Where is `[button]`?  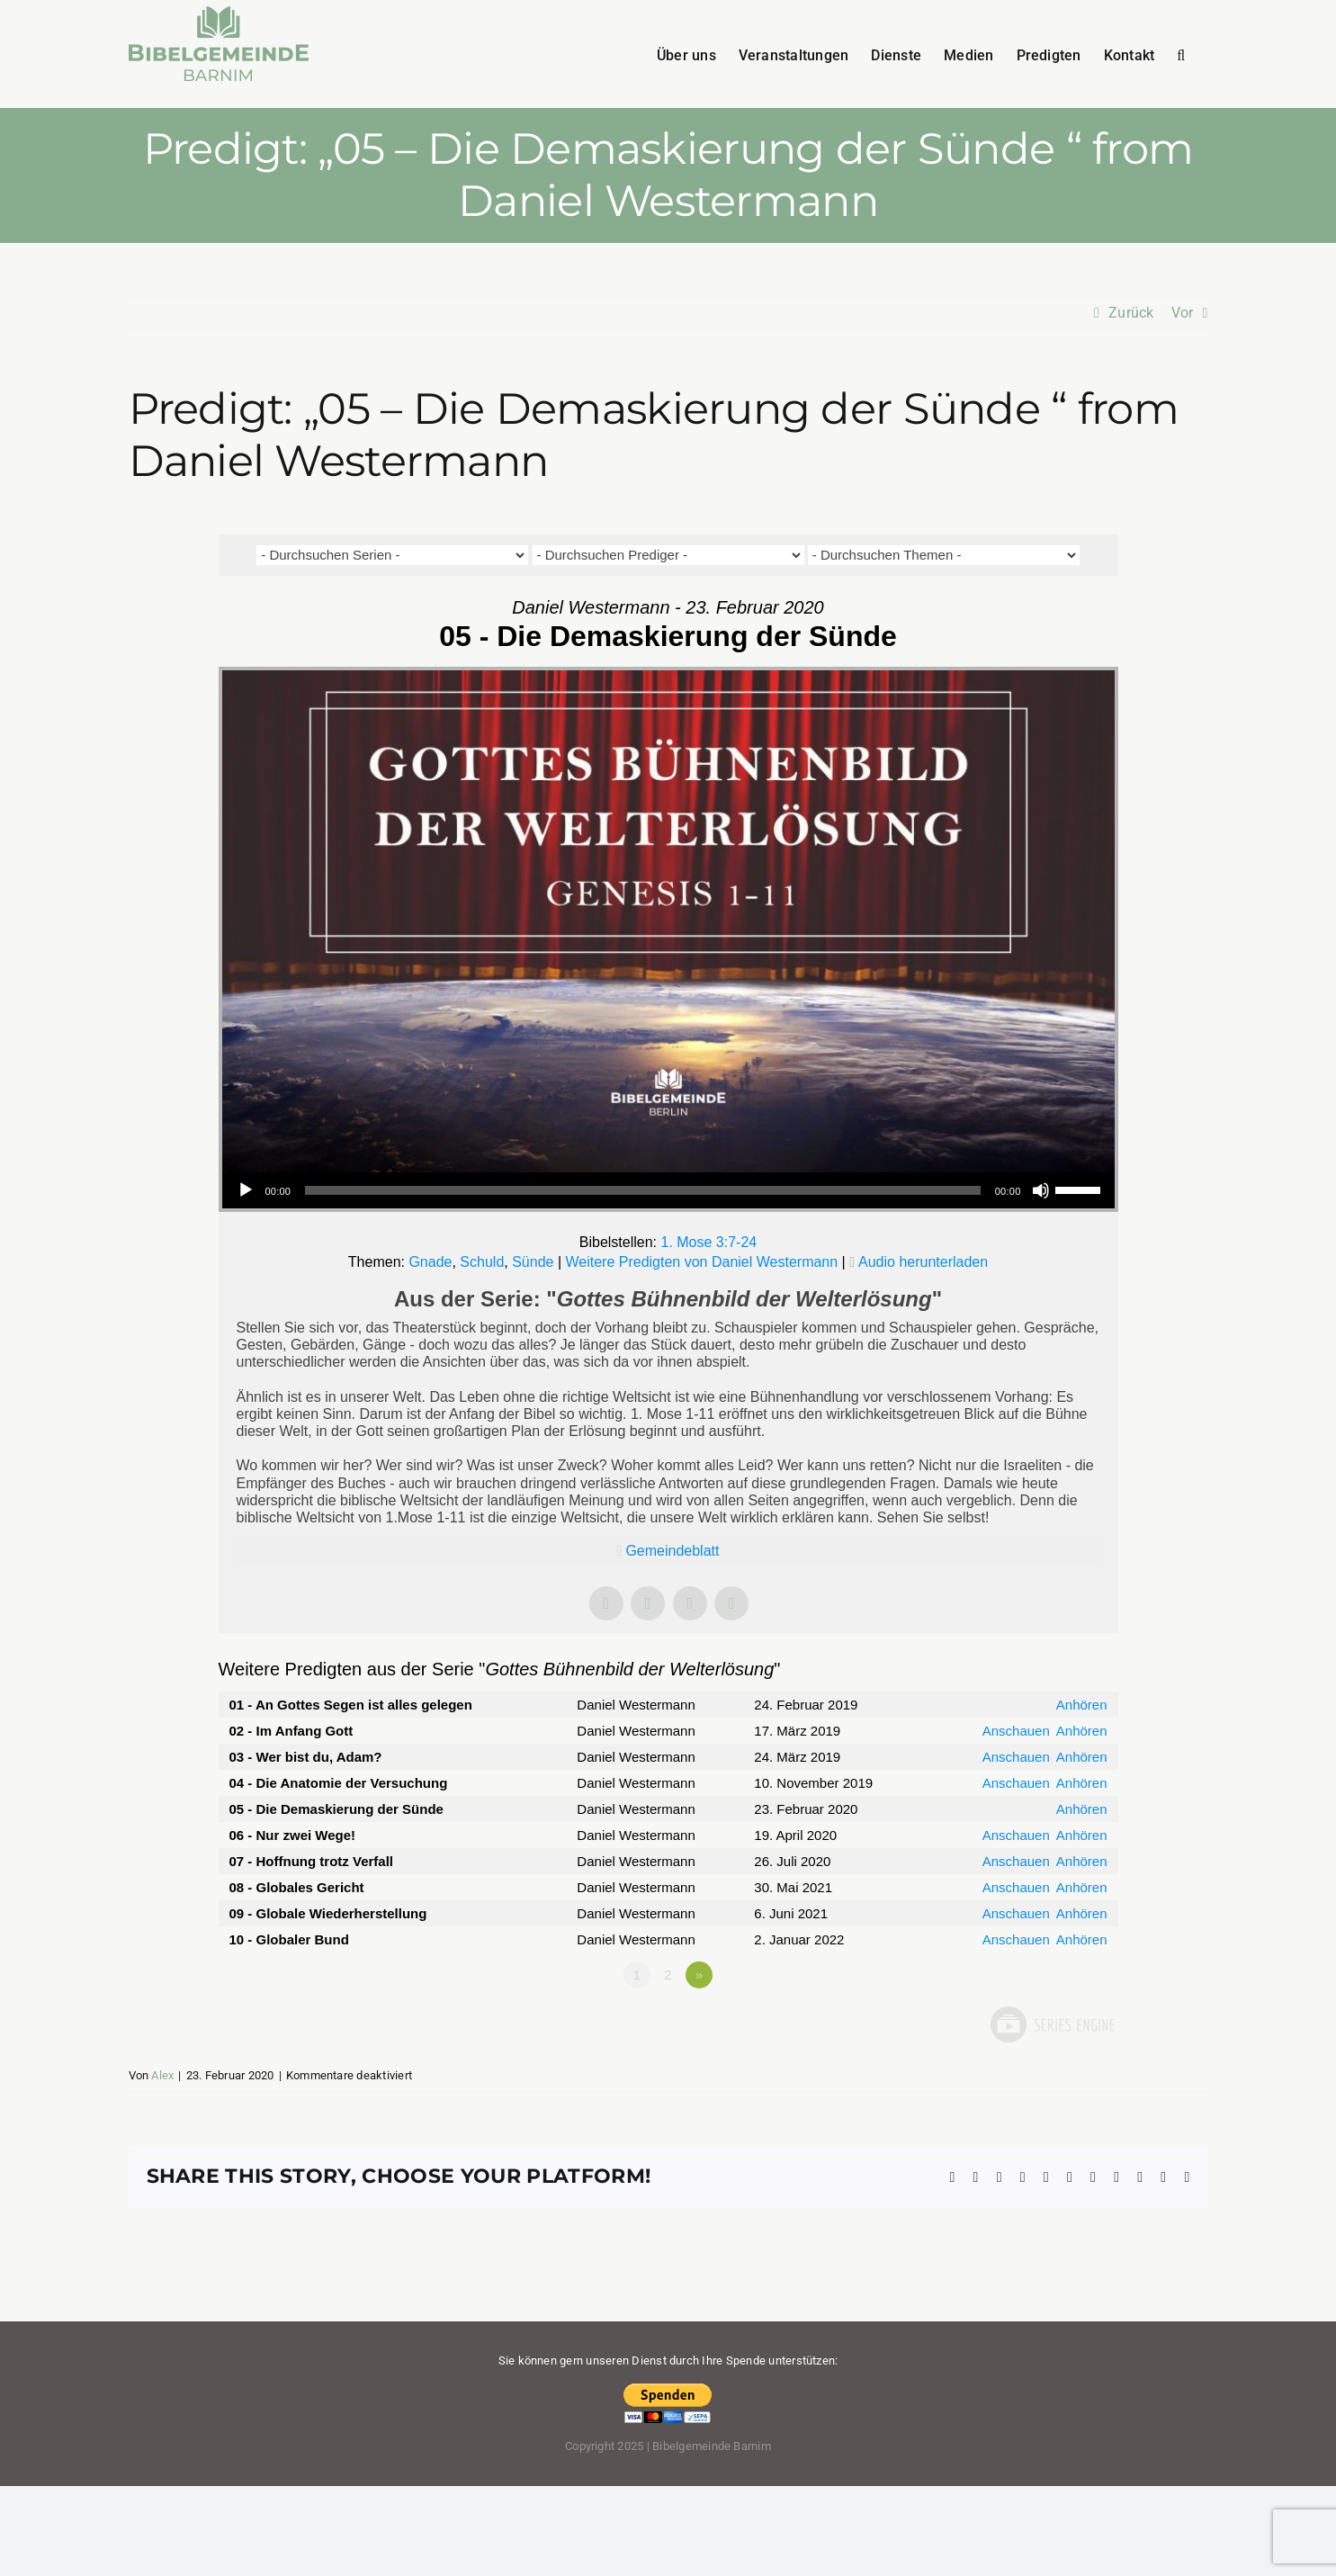
[button] is located at coordinates (1181, 54).